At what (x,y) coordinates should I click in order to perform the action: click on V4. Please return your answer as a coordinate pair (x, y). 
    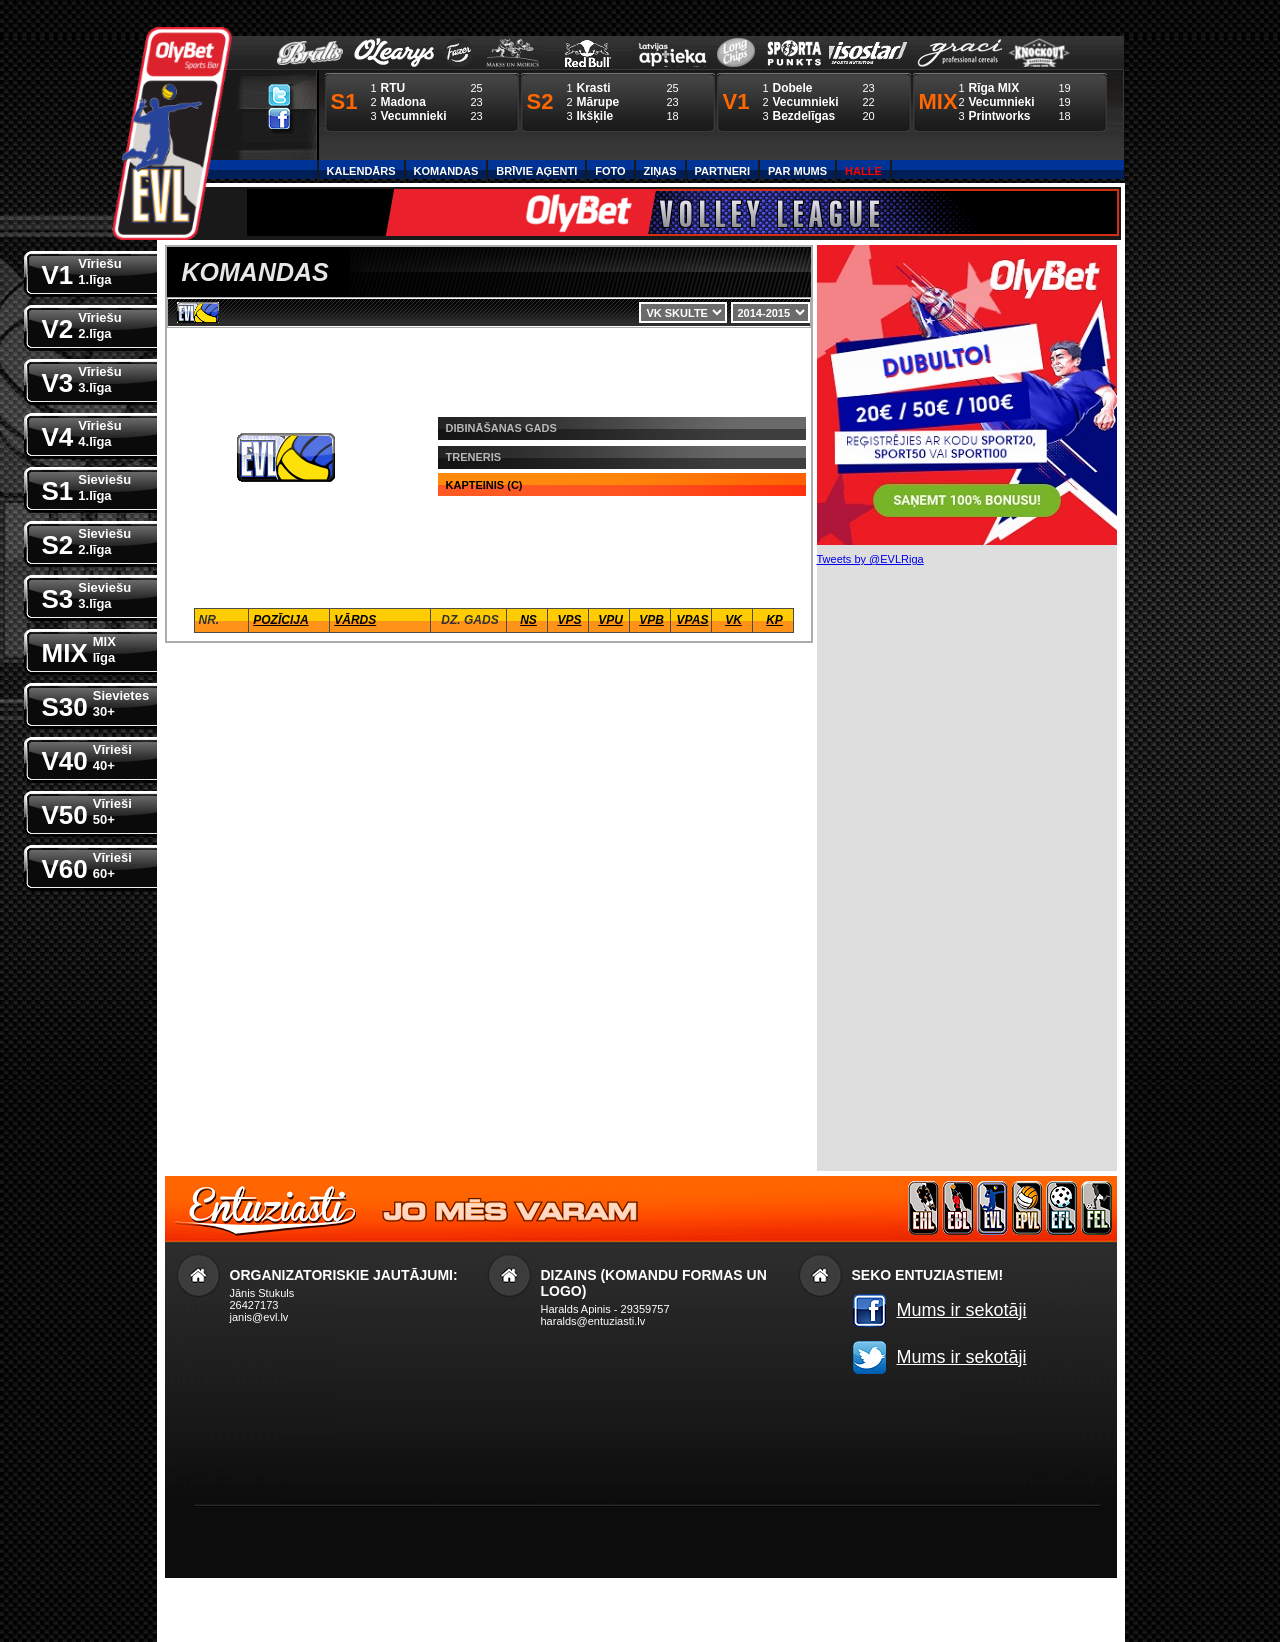
    Looking at the image, I should click on (82, 432).